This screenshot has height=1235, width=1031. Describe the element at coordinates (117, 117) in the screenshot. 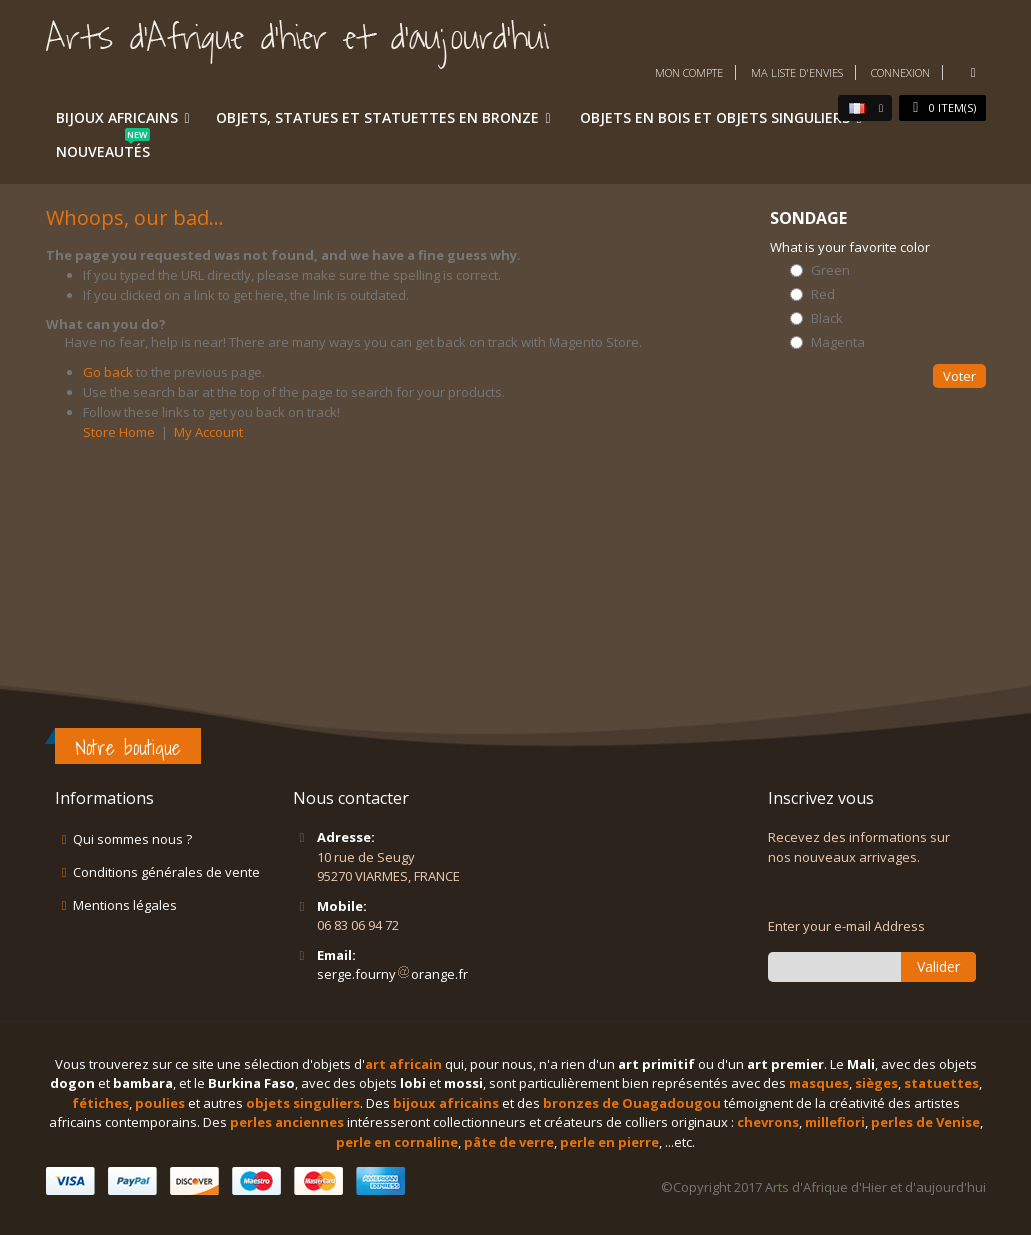

I see `Bijoux africains` at that location.